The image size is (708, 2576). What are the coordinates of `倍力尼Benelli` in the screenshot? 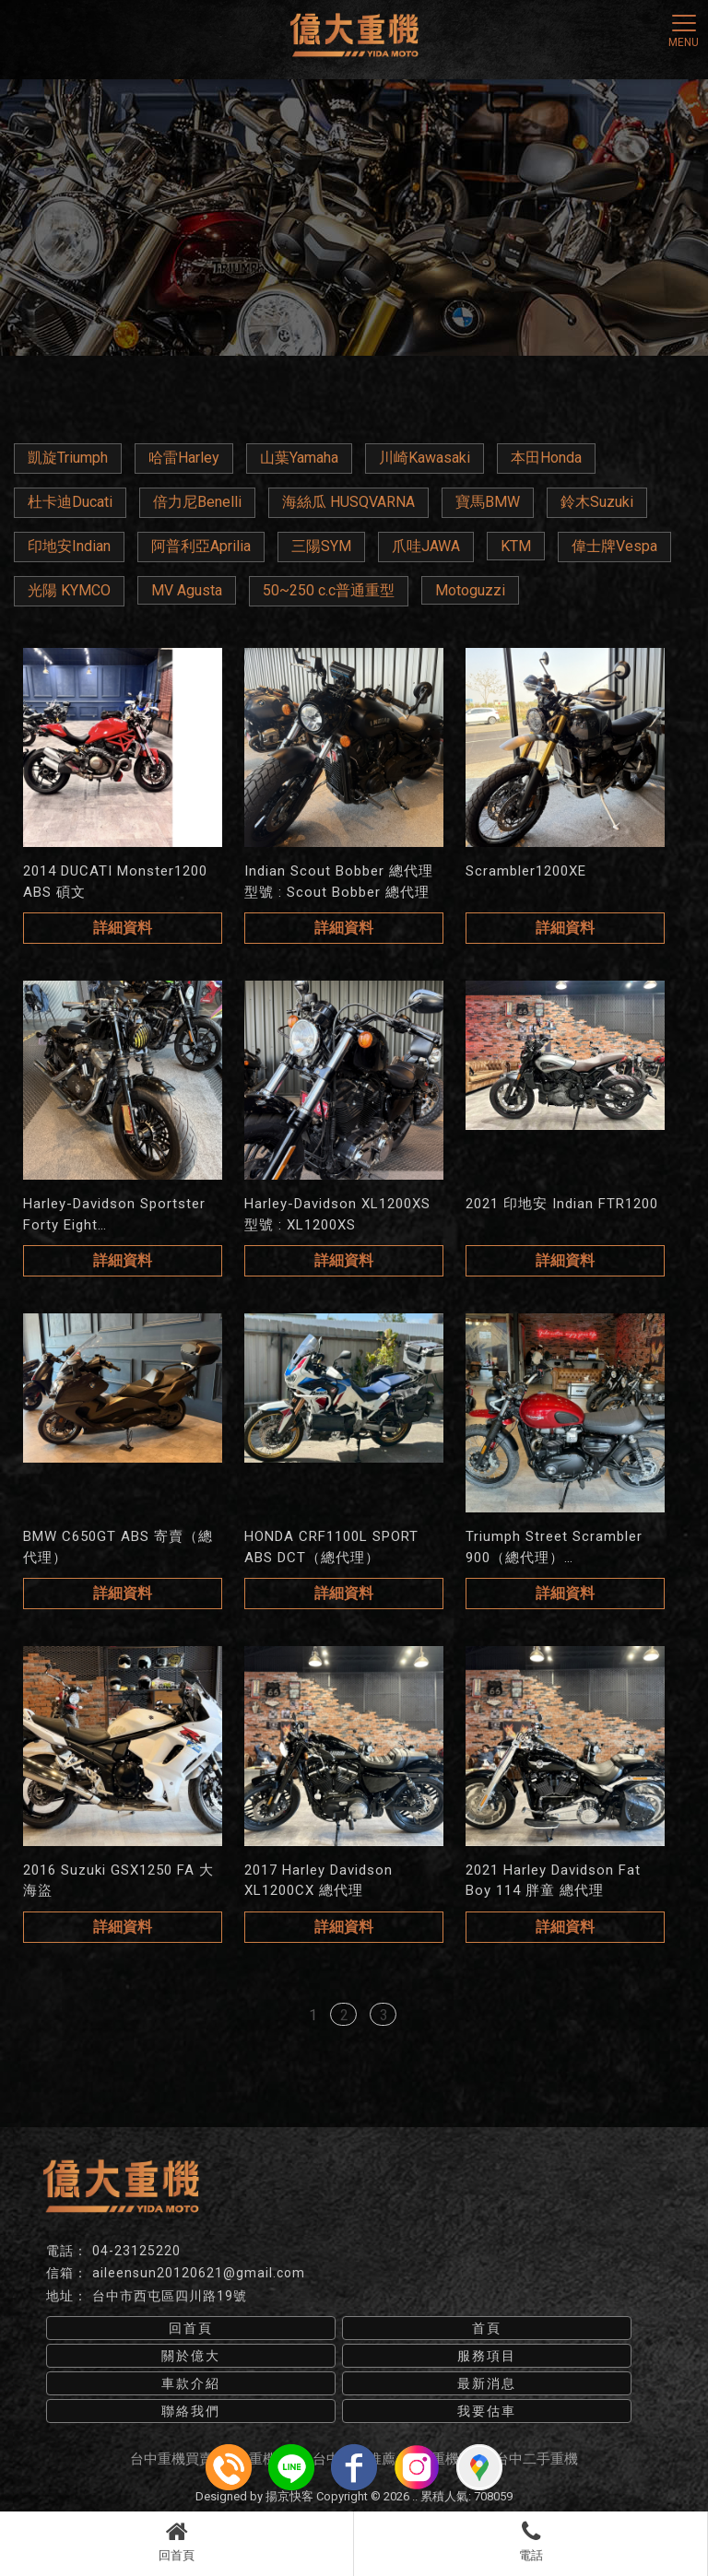 It's located at (197, 502).